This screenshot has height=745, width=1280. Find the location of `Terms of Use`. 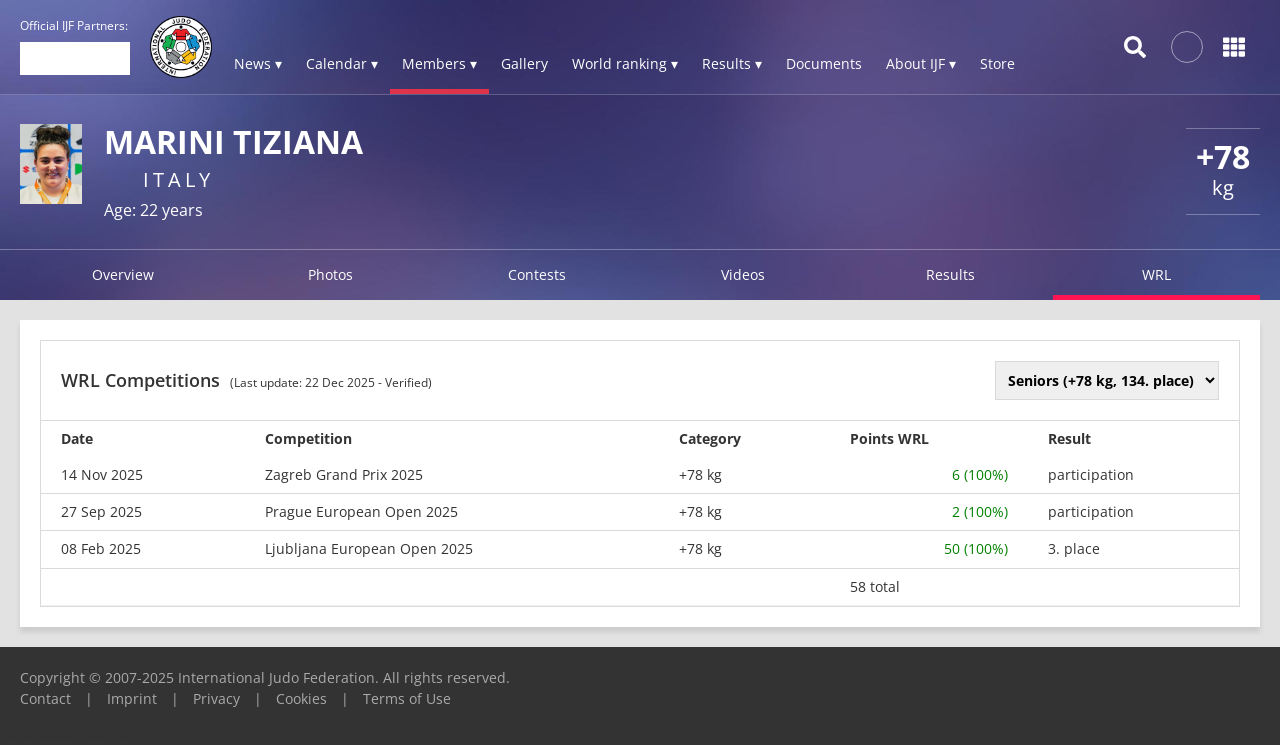

Terms of Use is located at coordinates (407, 698).